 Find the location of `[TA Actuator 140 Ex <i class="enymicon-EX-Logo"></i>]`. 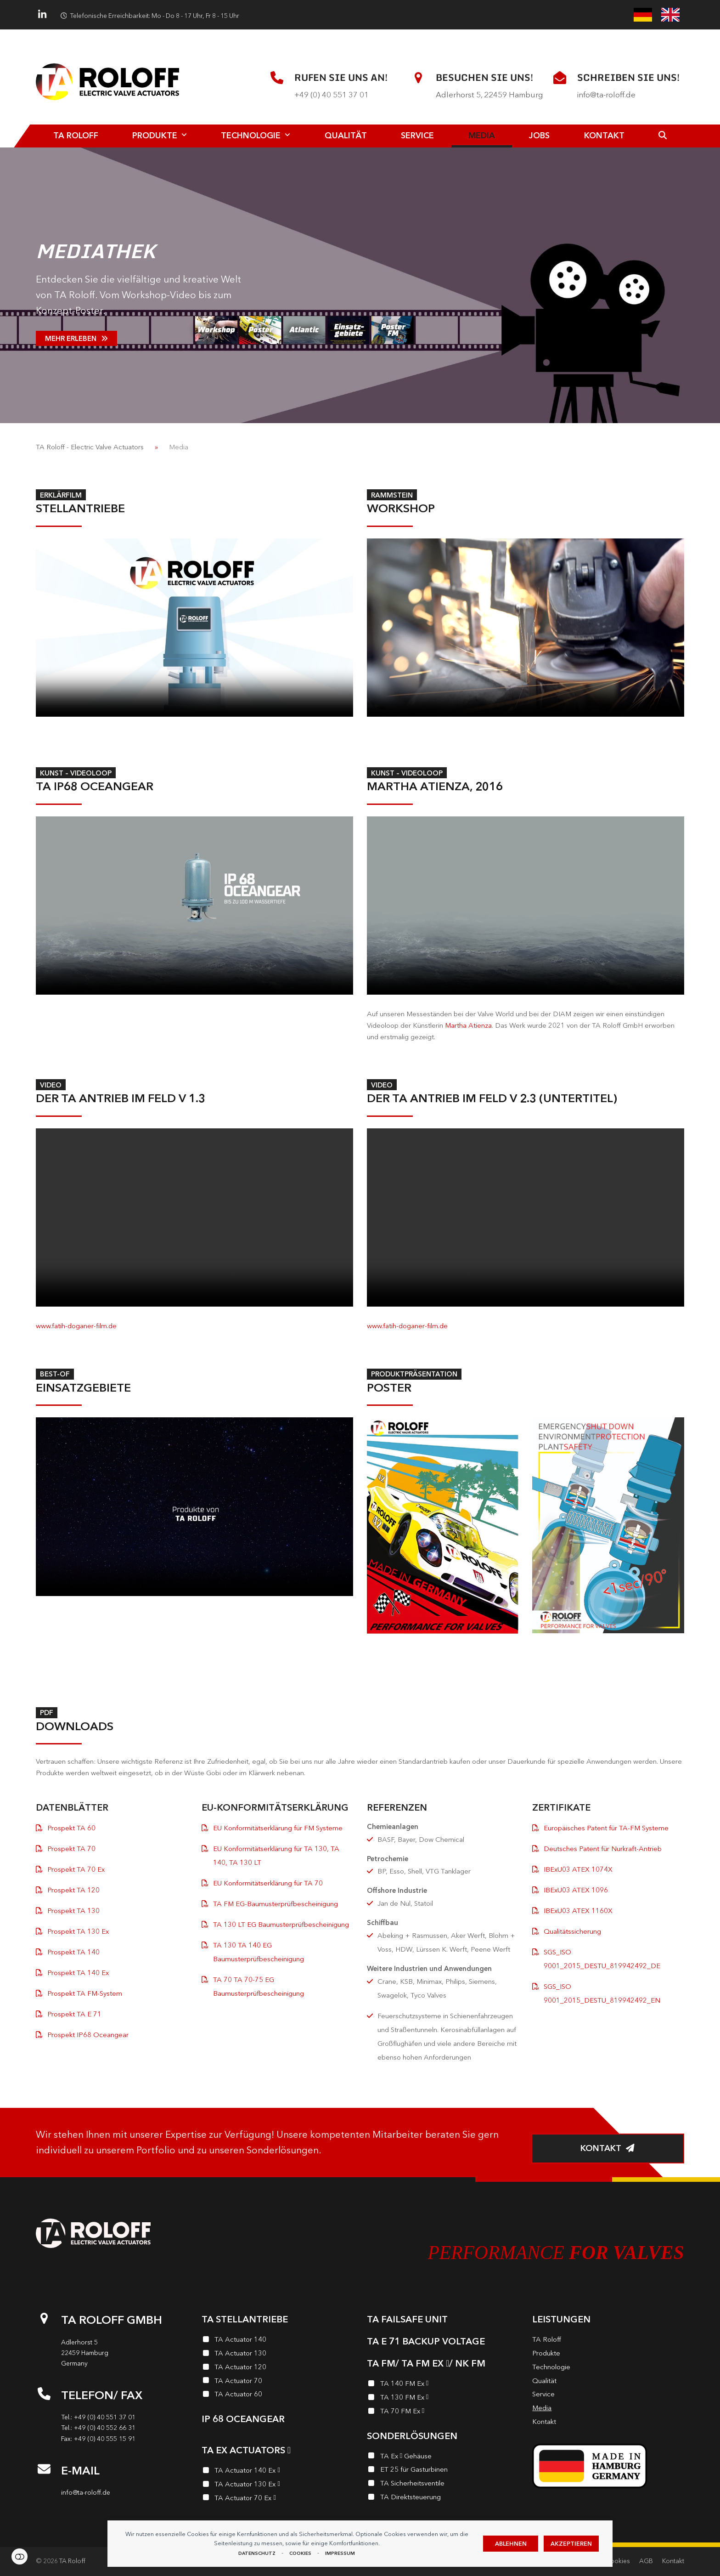

[TA Actuator 140 Ex <i class="enymicon-EX-Logo"></i>] is located at coordinates (277, 2472).